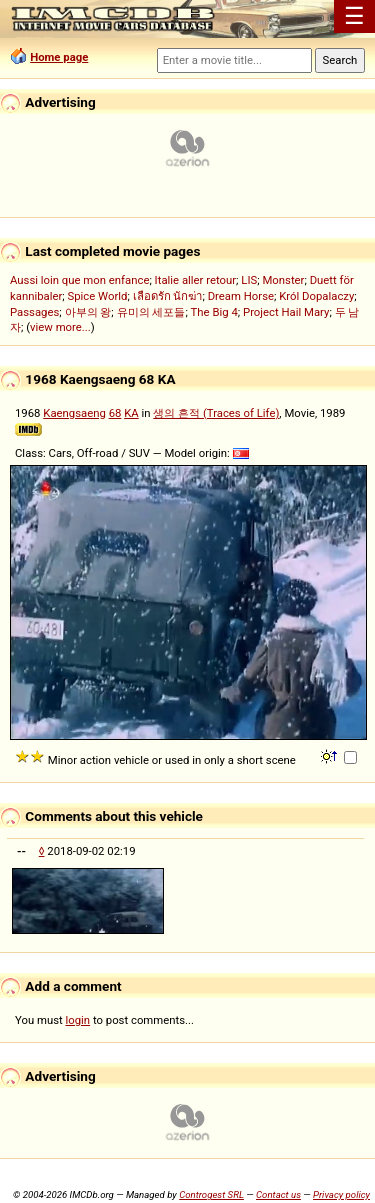 This screenshot has width=375, height=1203. I want to click on LIS, so click(249, 280).